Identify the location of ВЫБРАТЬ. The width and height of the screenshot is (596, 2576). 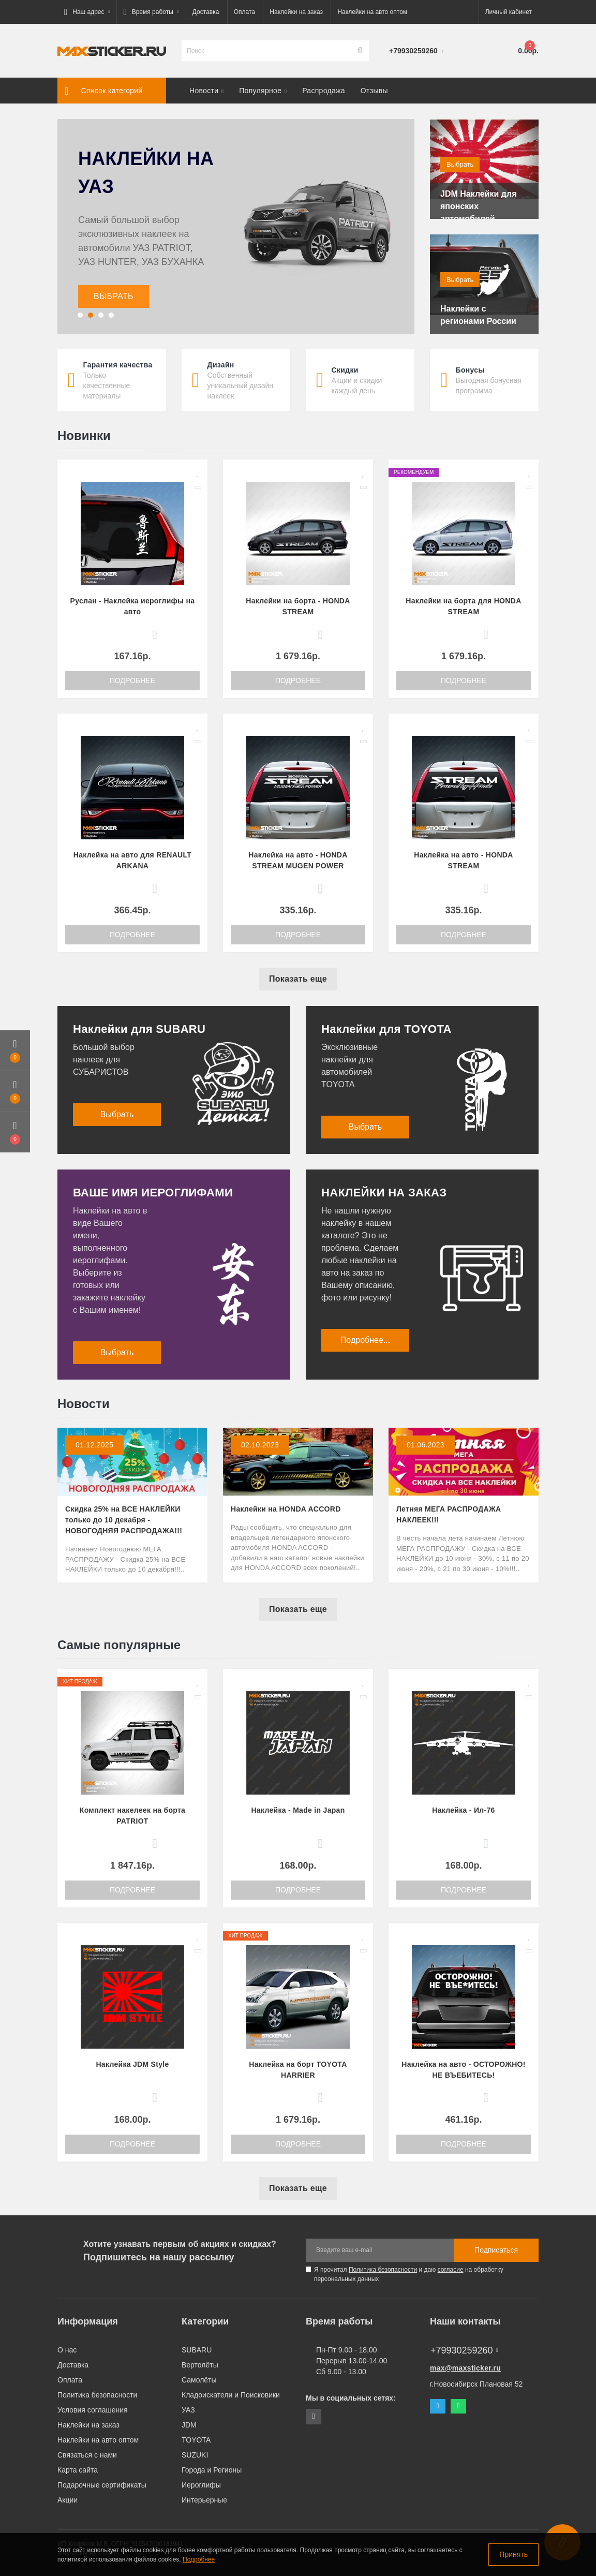
(113, 296).